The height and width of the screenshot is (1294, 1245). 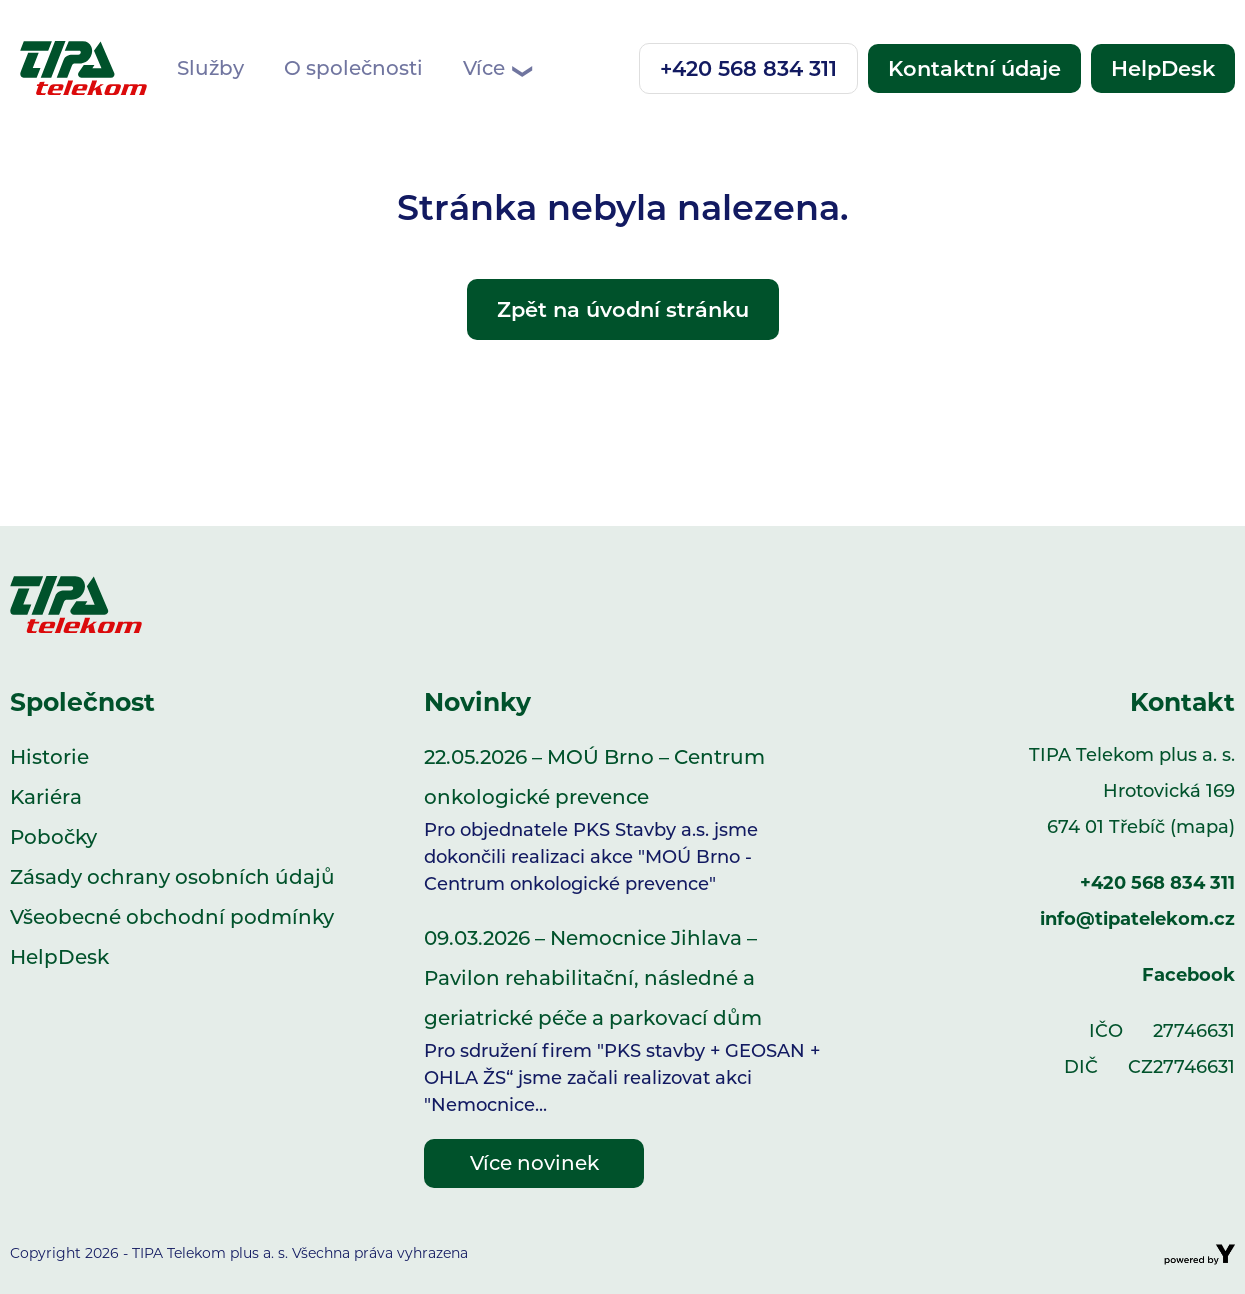 What do you see at coordinates (353, 68) in the screenshot?
I see `O společnosti` at bounding box center [353, 68].